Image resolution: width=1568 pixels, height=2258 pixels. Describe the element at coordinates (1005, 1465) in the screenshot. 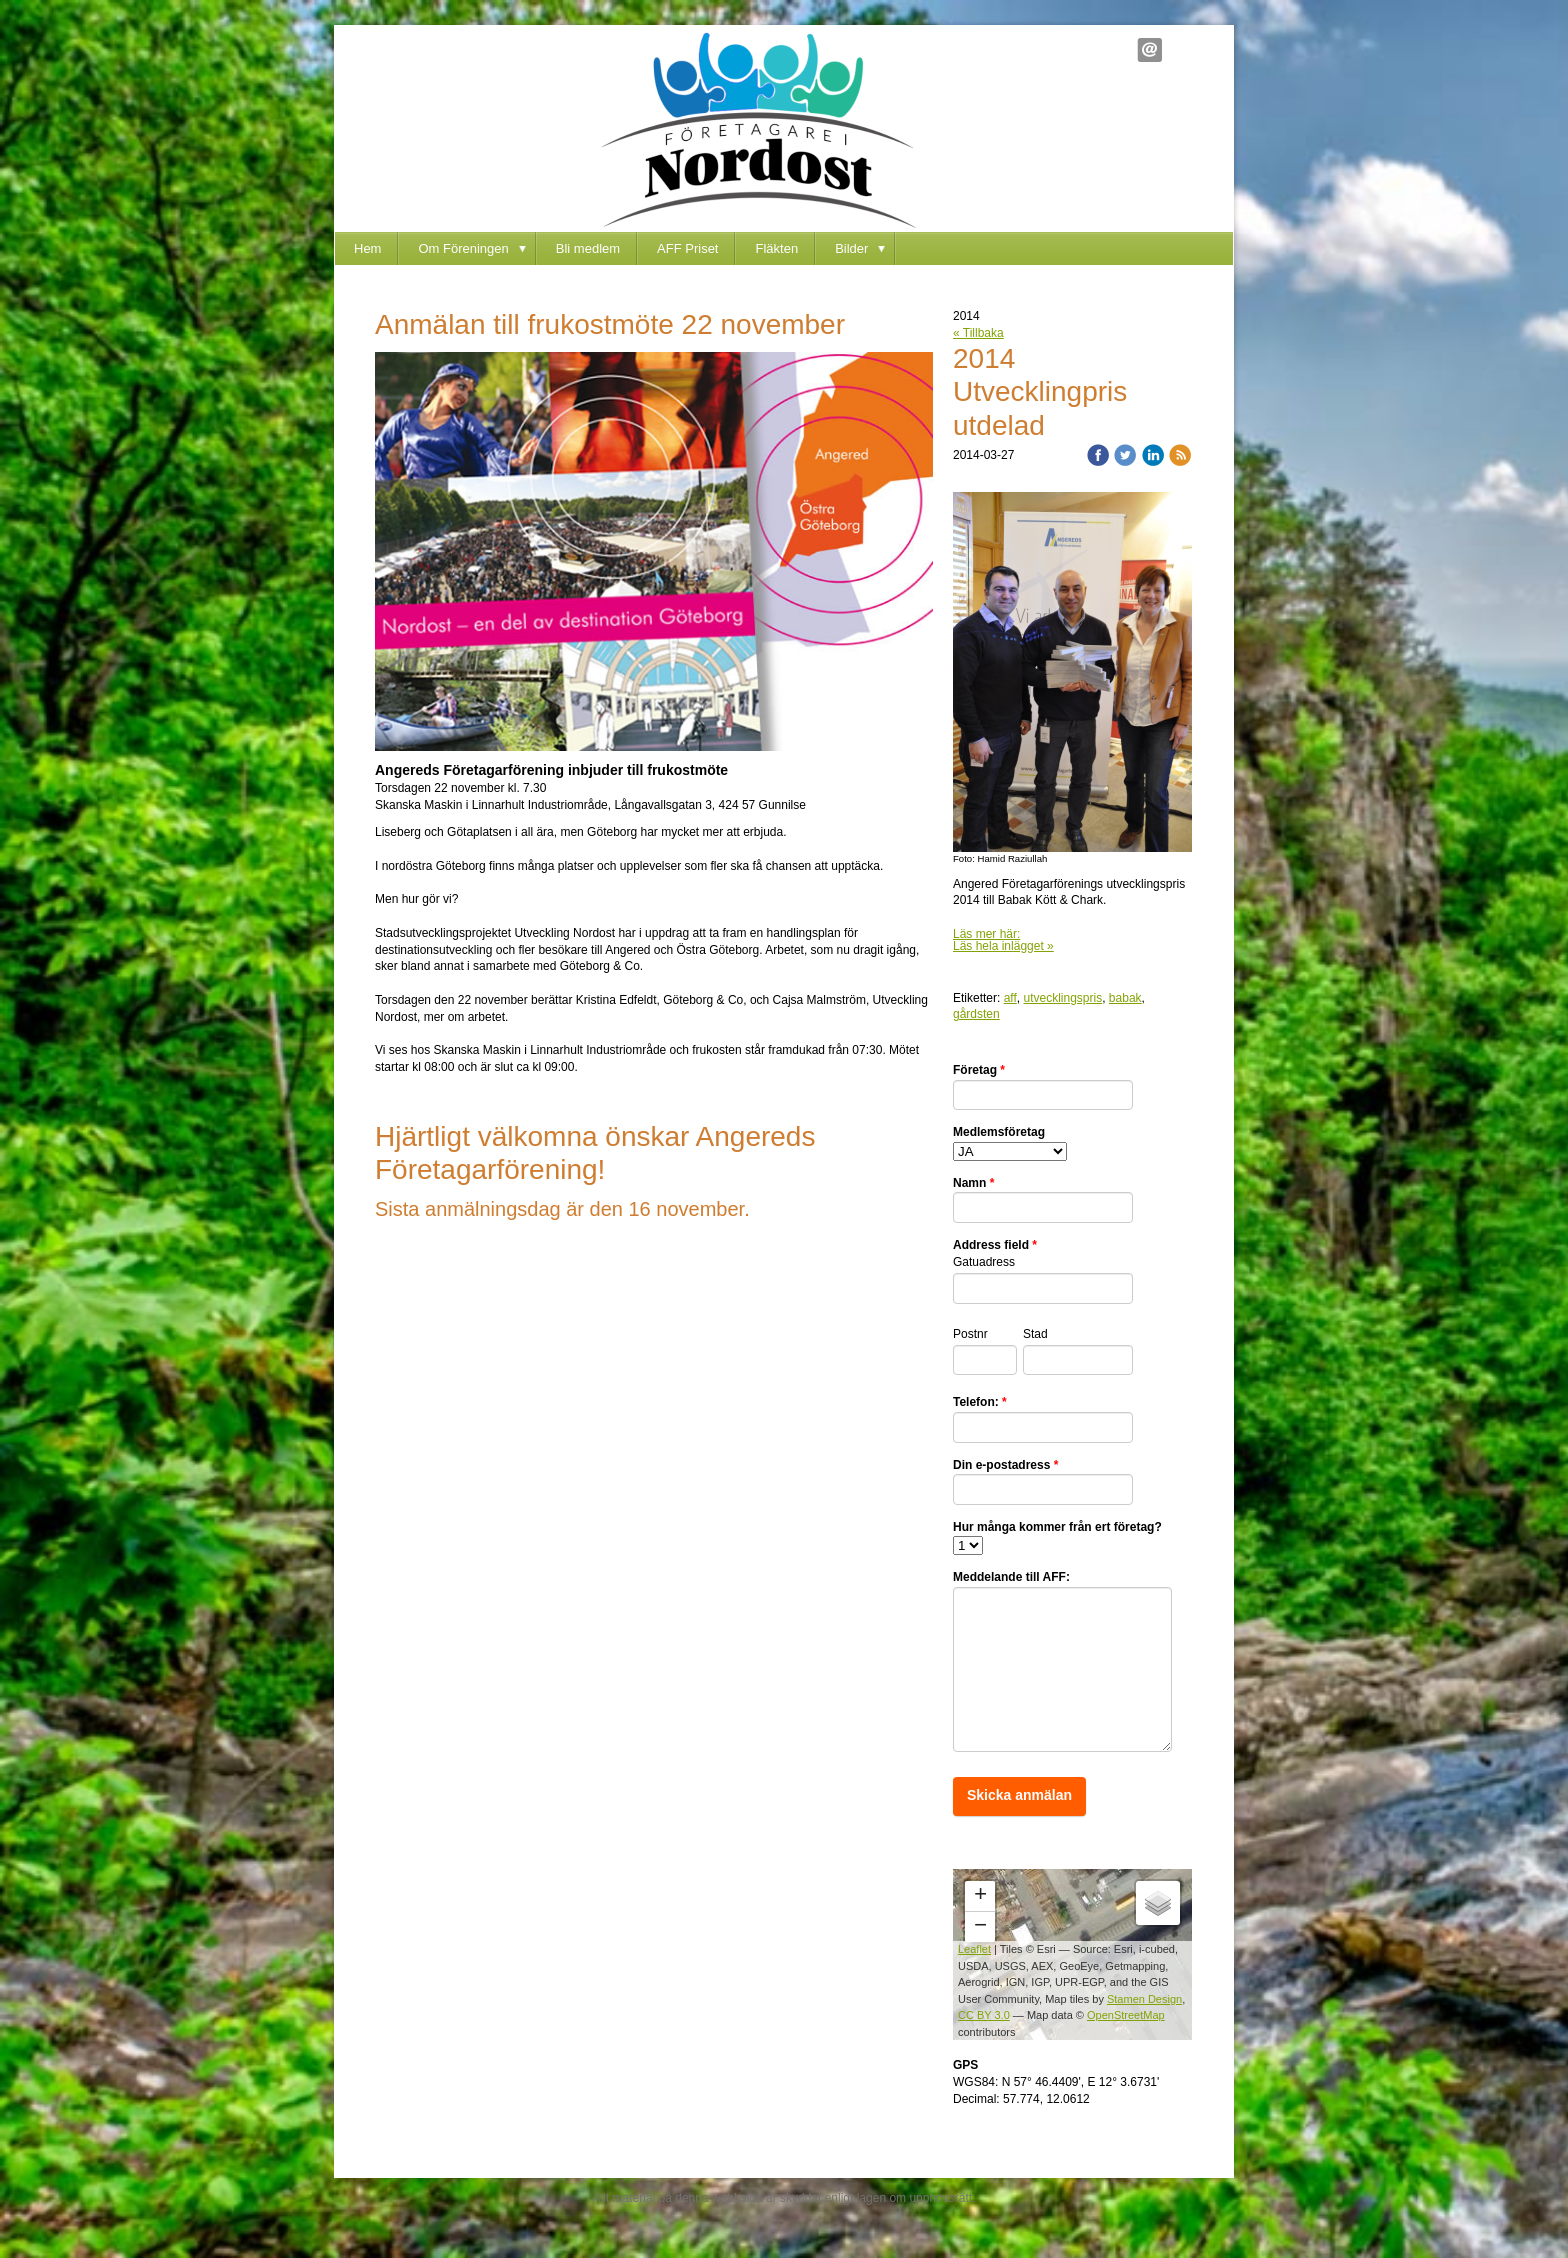

I see `Din e-postadress` at that location.